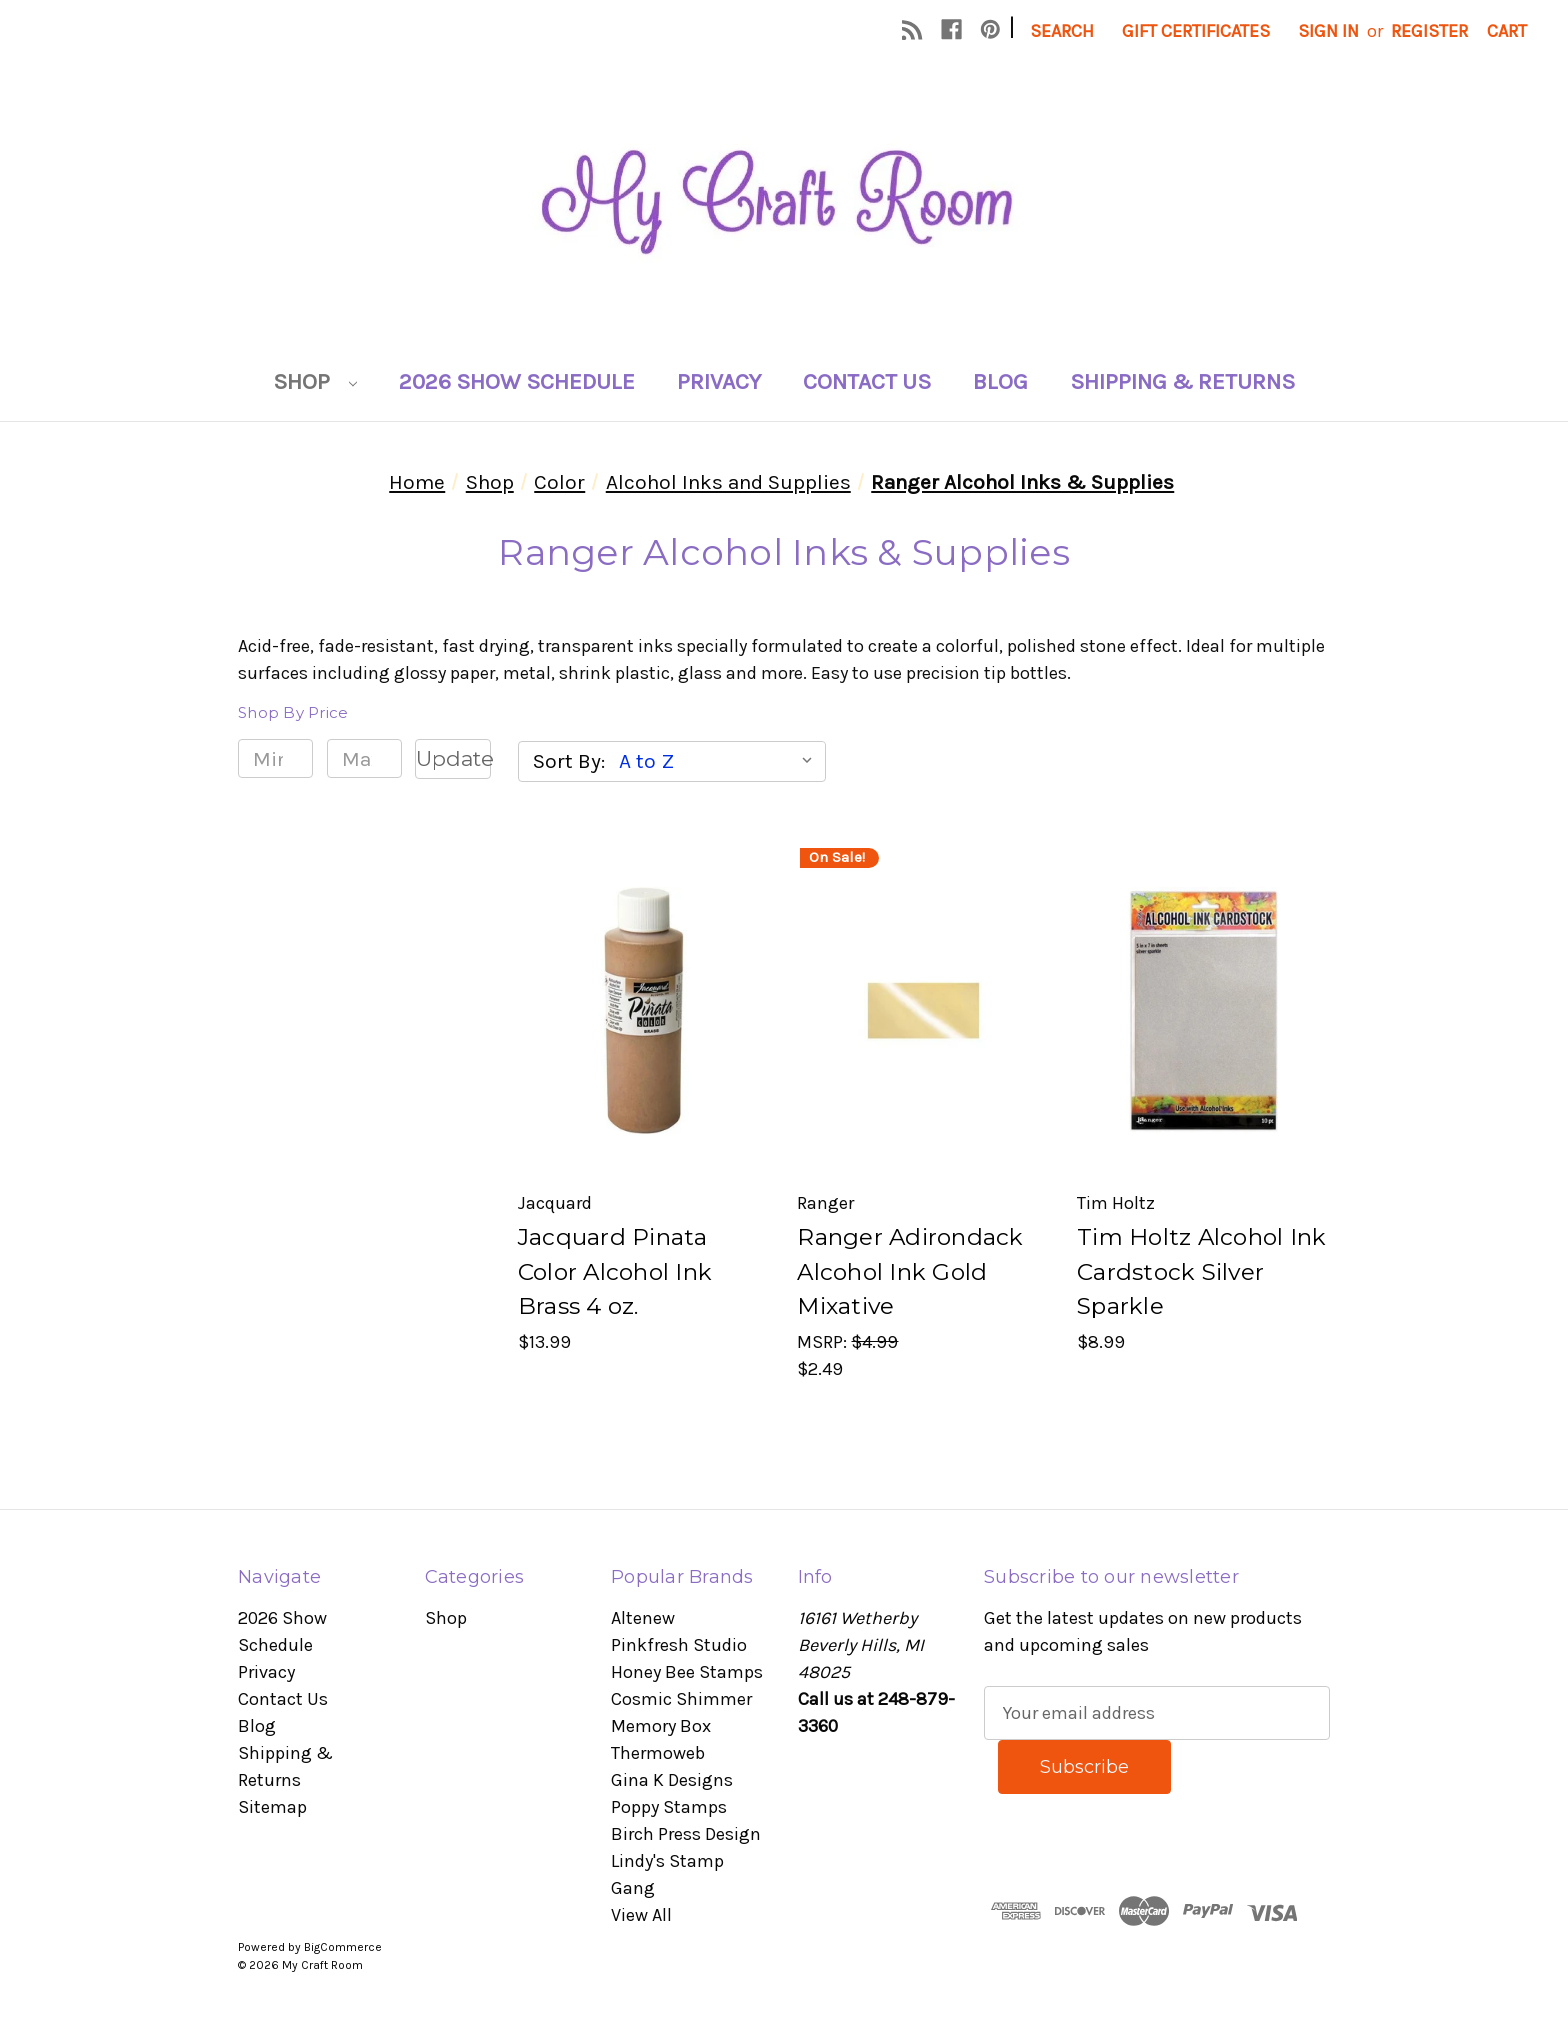  I want to click on Search, so click(1062, 31).